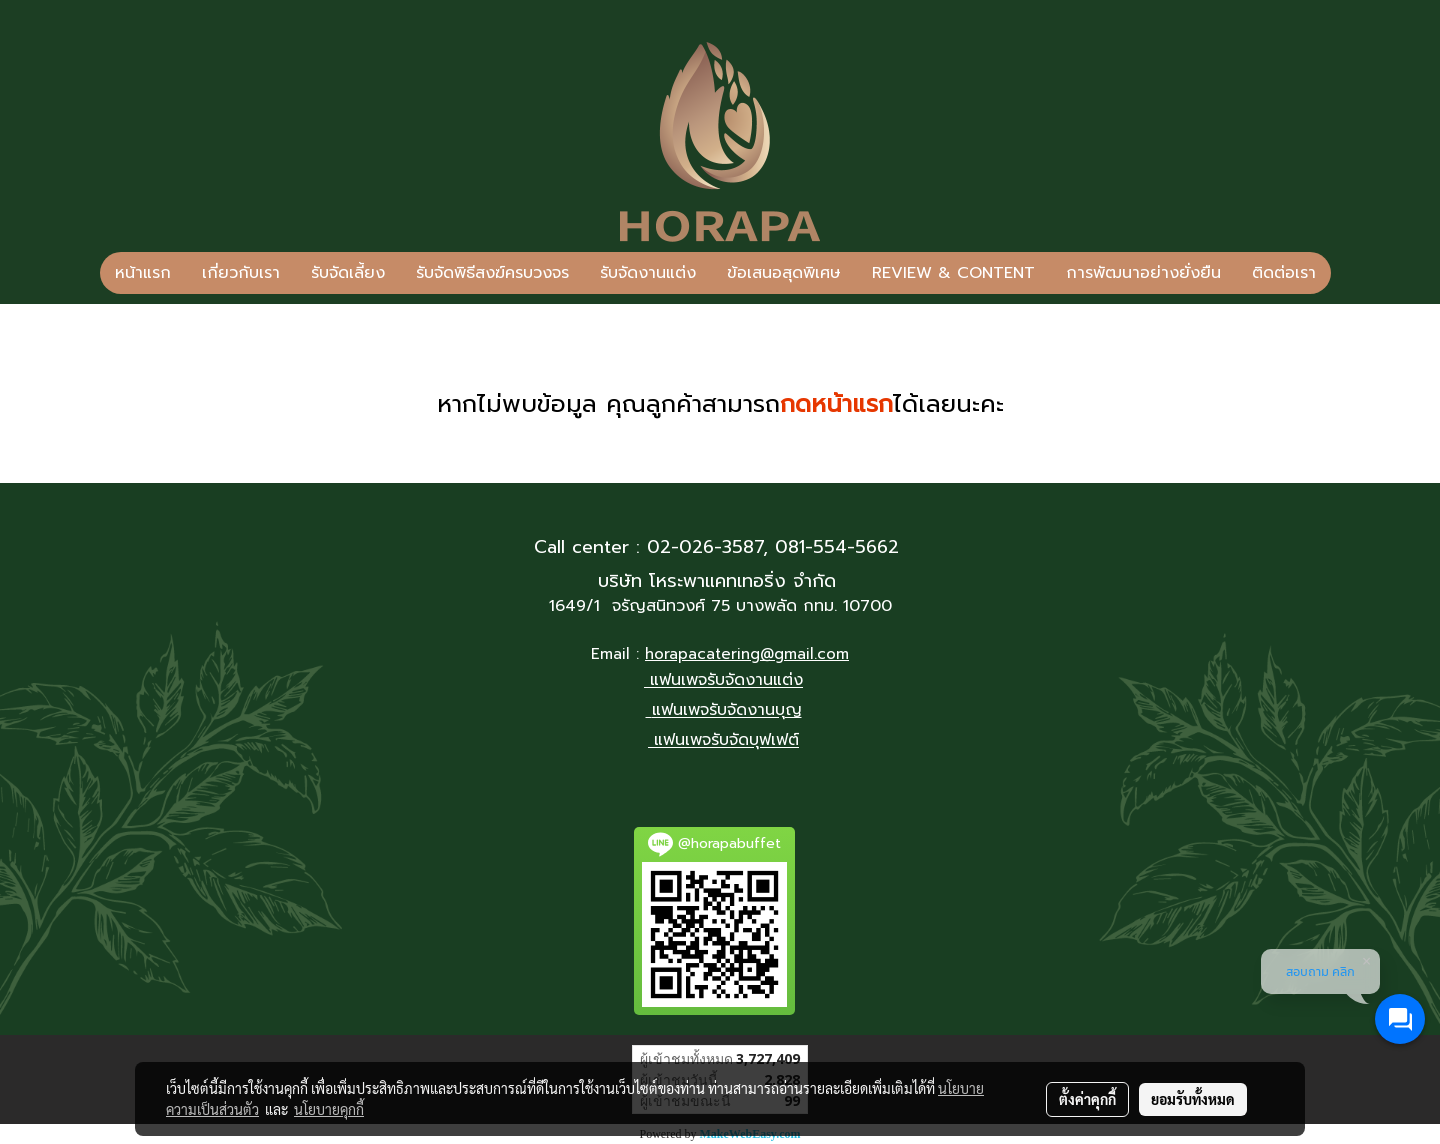  I want to click on แฟนเพจรับจัดงานแต่ง, so click(726, 681).